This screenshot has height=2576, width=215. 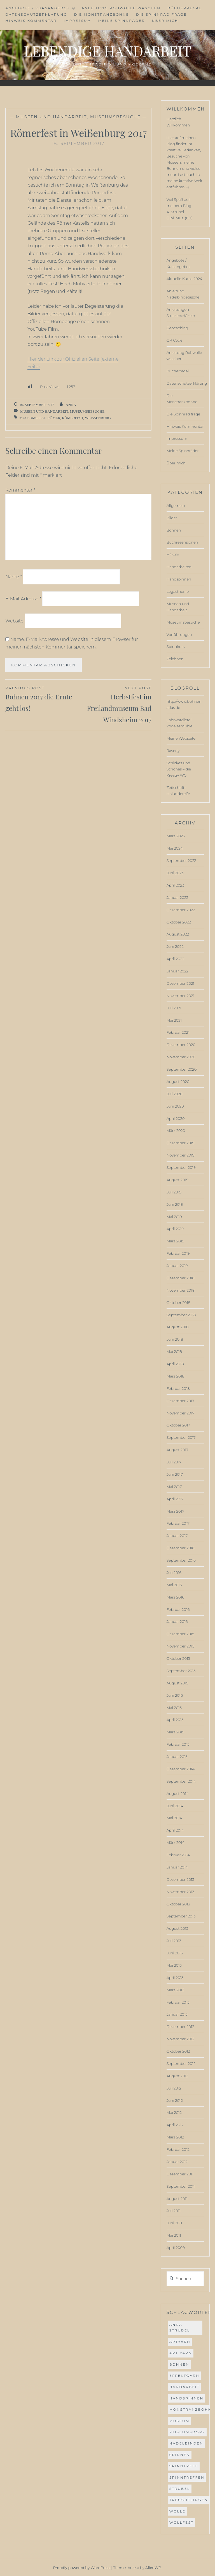 I want to click on Hinweis Kommentar, so click(x=31, y=20).